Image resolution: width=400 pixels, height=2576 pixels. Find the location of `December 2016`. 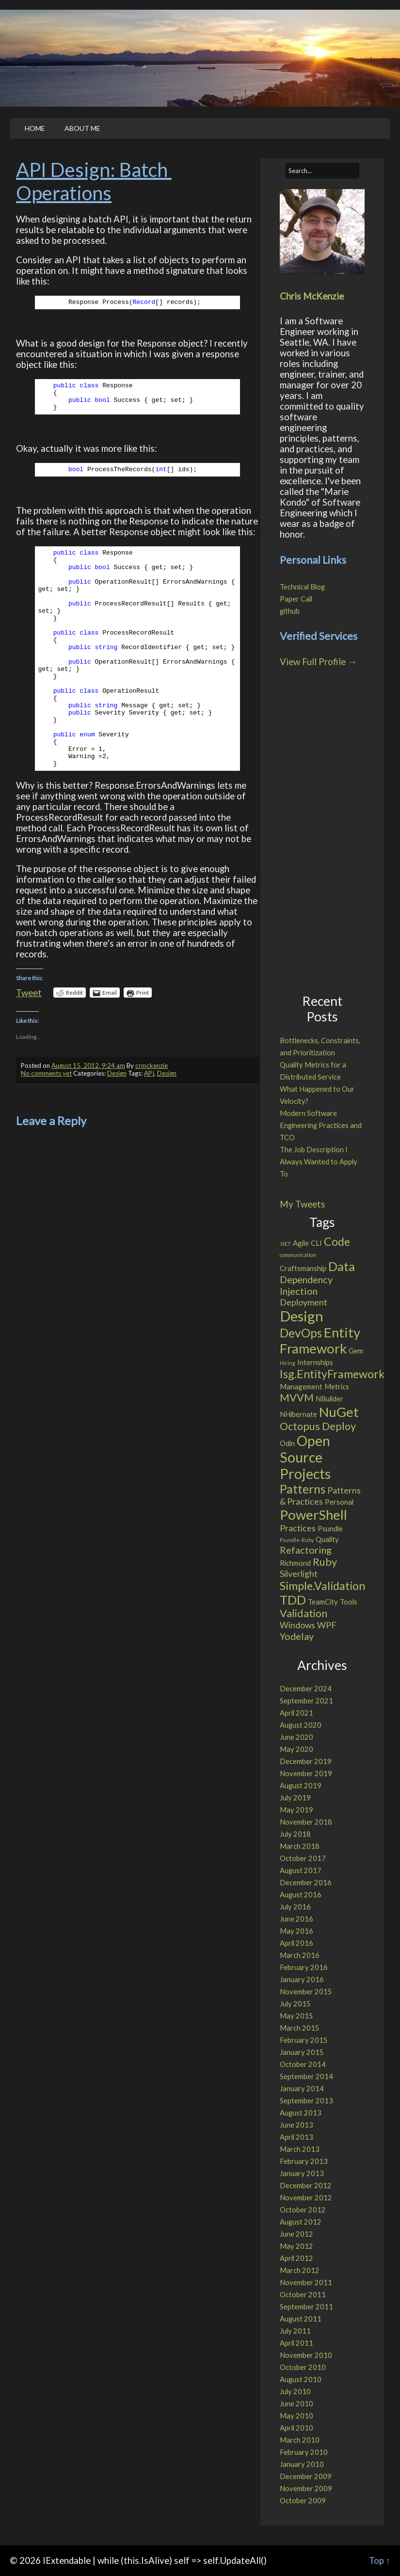

December 2016 is located at coordinates (306, 1882).